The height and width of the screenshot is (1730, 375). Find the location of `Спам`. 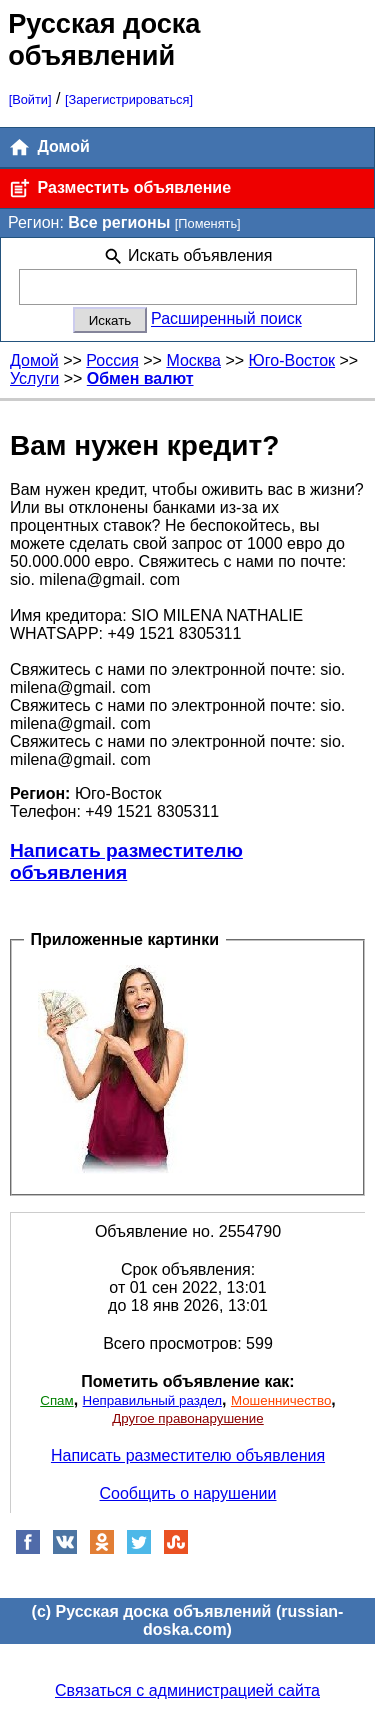

Спам is located at coordinates (56, 1400).